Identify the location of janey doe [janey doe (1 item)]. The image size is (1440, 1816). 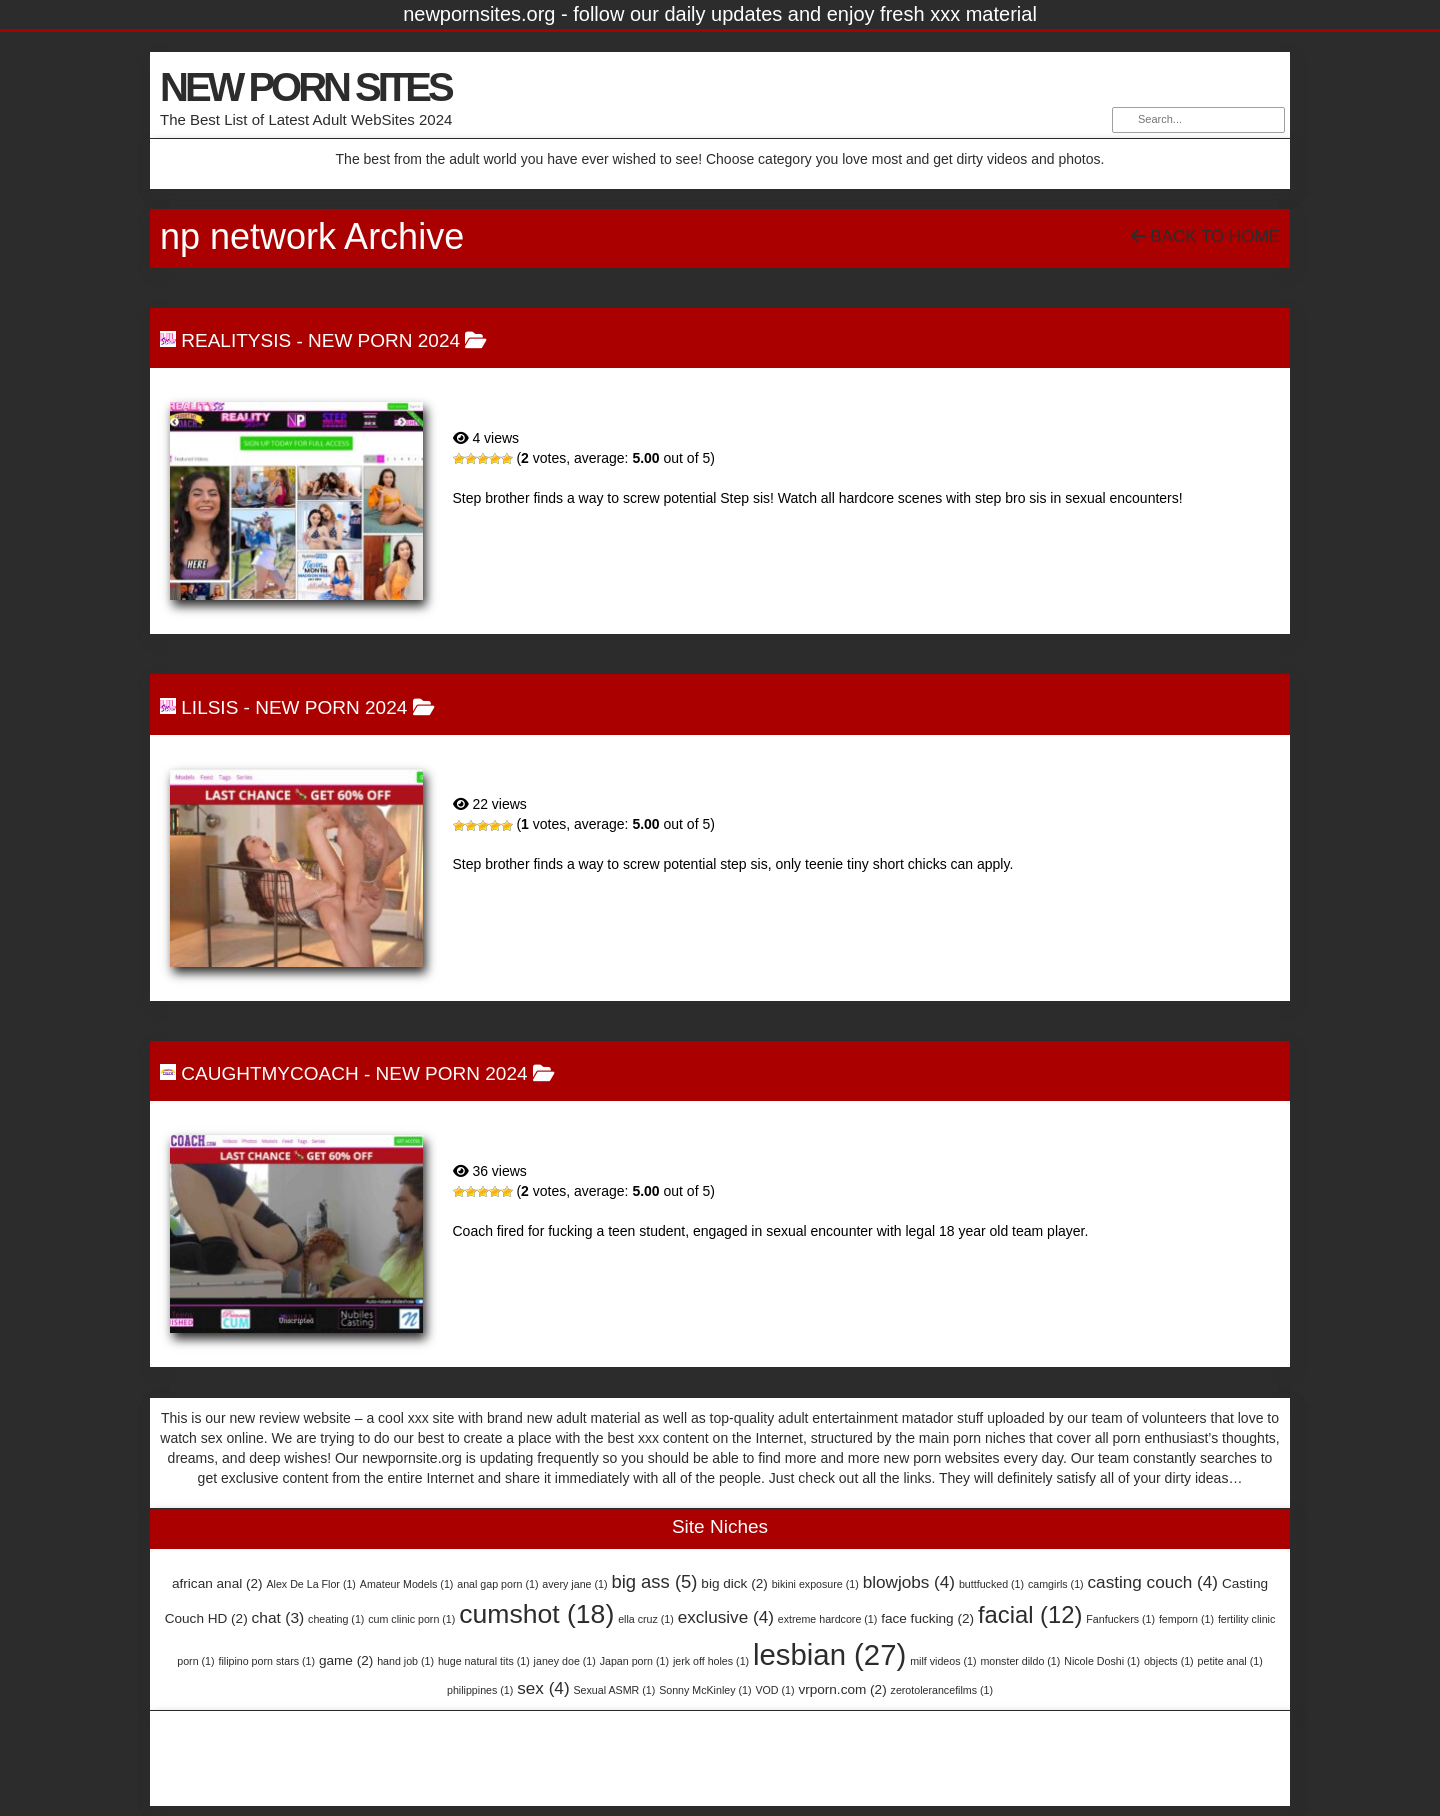
(565, 1661).